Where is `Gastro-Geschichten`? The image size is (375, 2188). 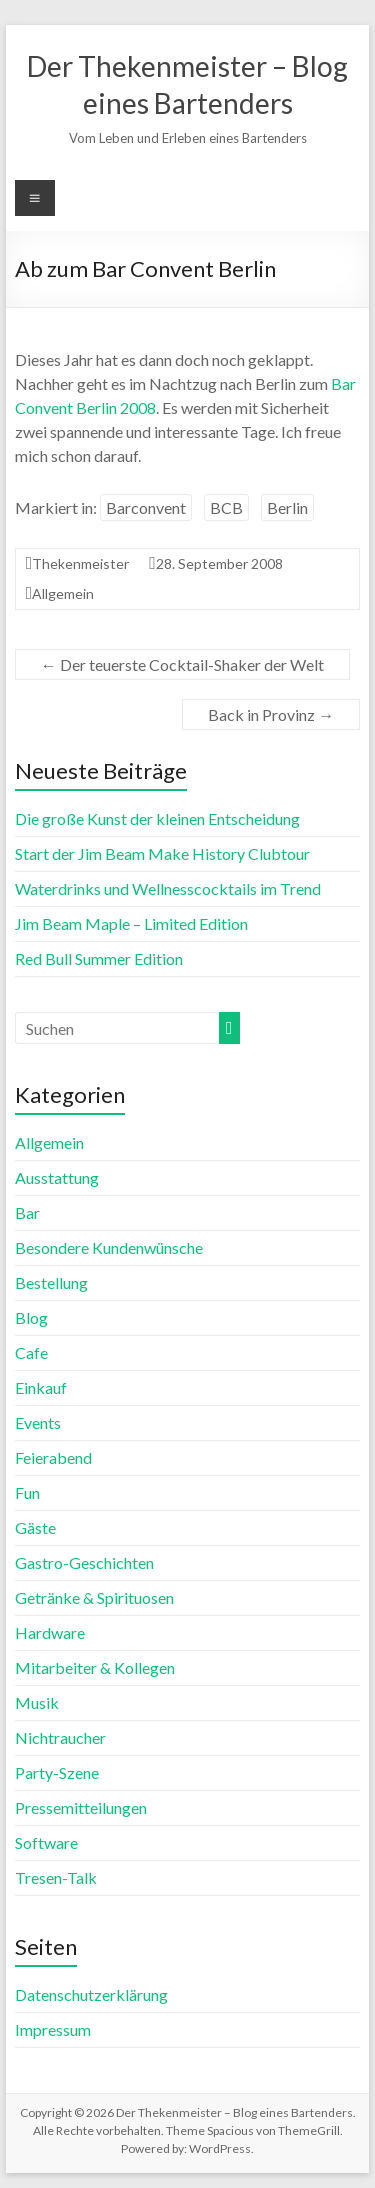 Gastro-Geschichten is located at coordinates (84, 1562).